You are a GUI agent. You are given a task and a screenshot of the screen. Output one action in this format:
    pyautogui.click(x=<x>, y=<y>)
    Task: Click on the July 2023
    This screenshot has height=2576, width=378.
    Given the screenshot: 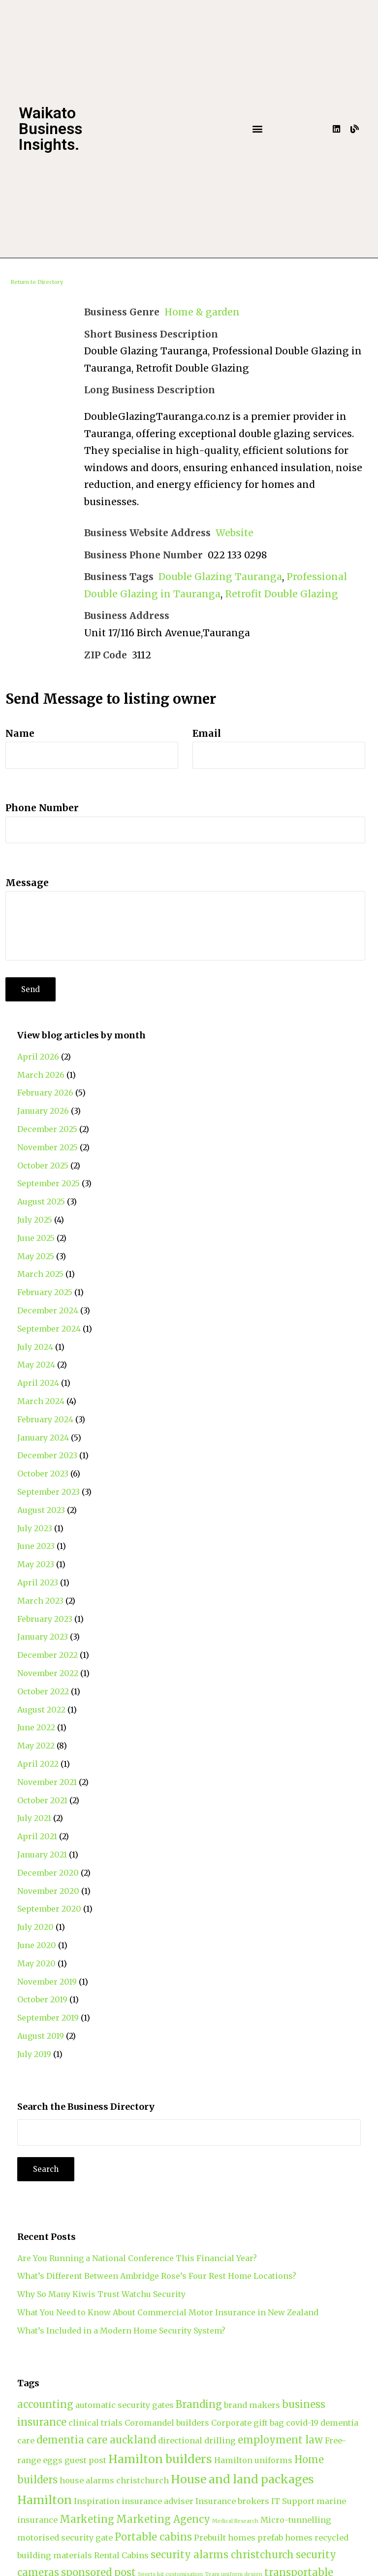 What is the action you would take?
    pyautogui.click(x=34, y=1528)
    